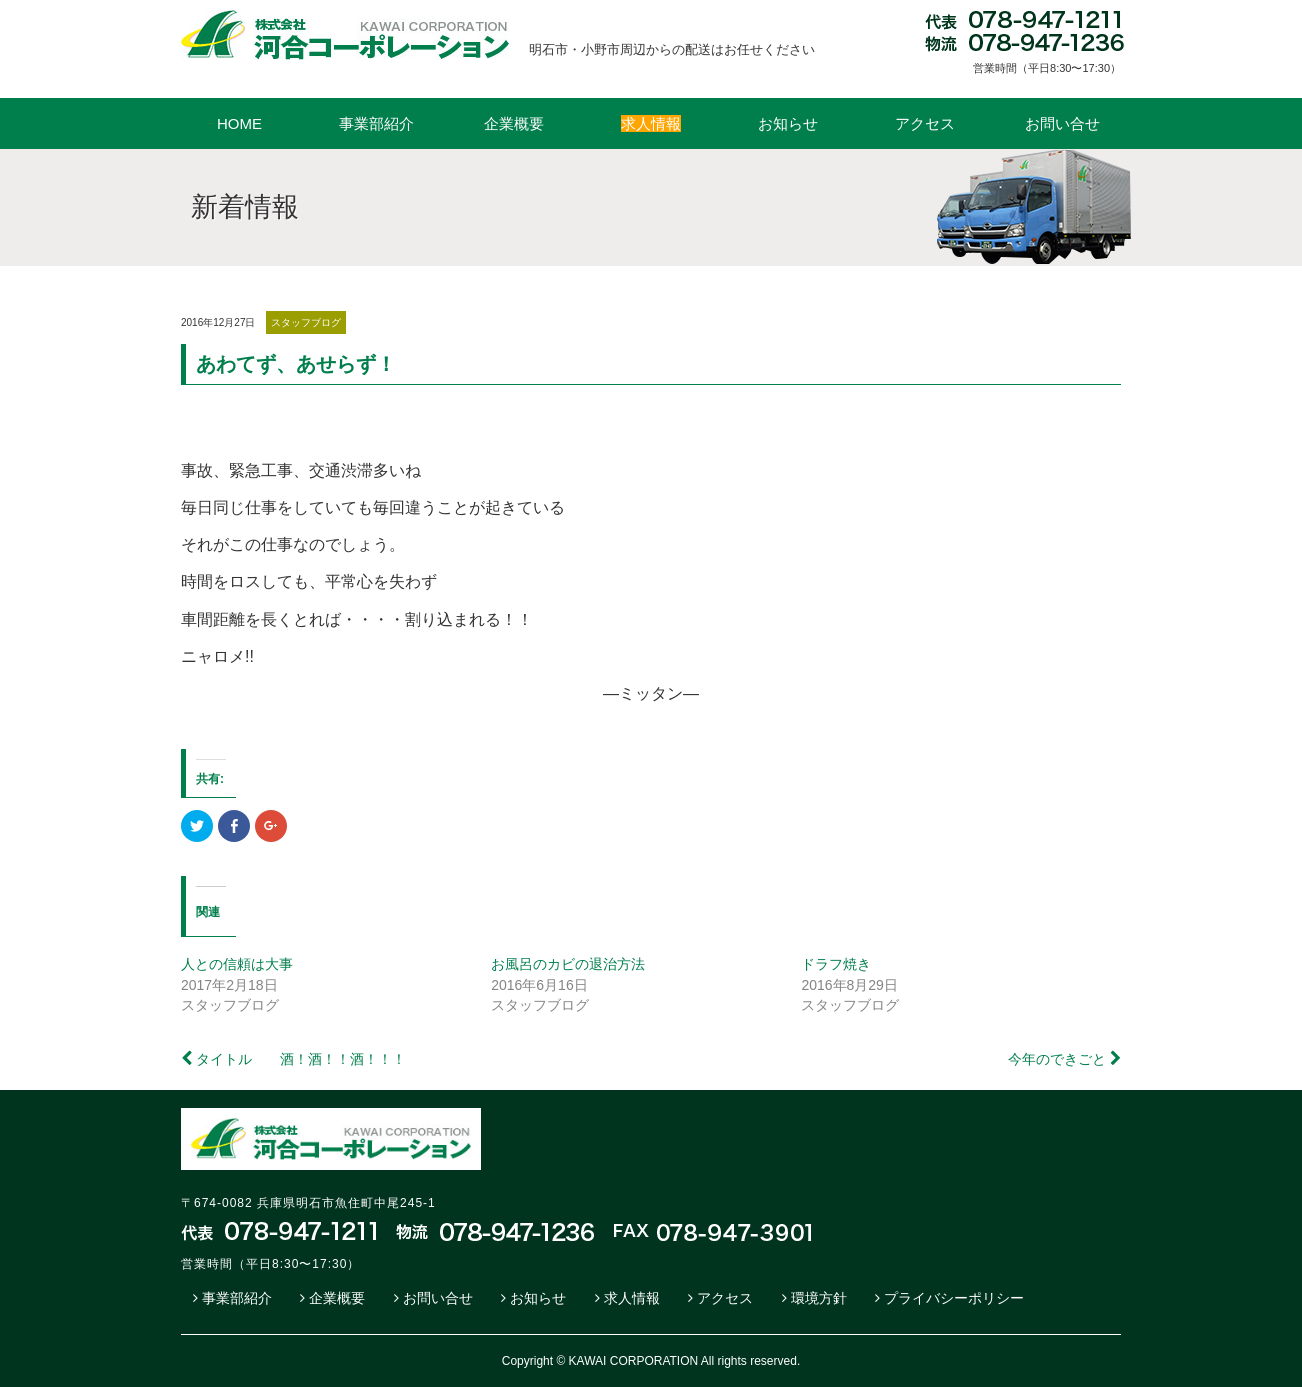 The height and width of the screenshot is (1387, 1302). Describe the element at coordinates (925, 123) in the screenshot. I see `アクセス` at that location.